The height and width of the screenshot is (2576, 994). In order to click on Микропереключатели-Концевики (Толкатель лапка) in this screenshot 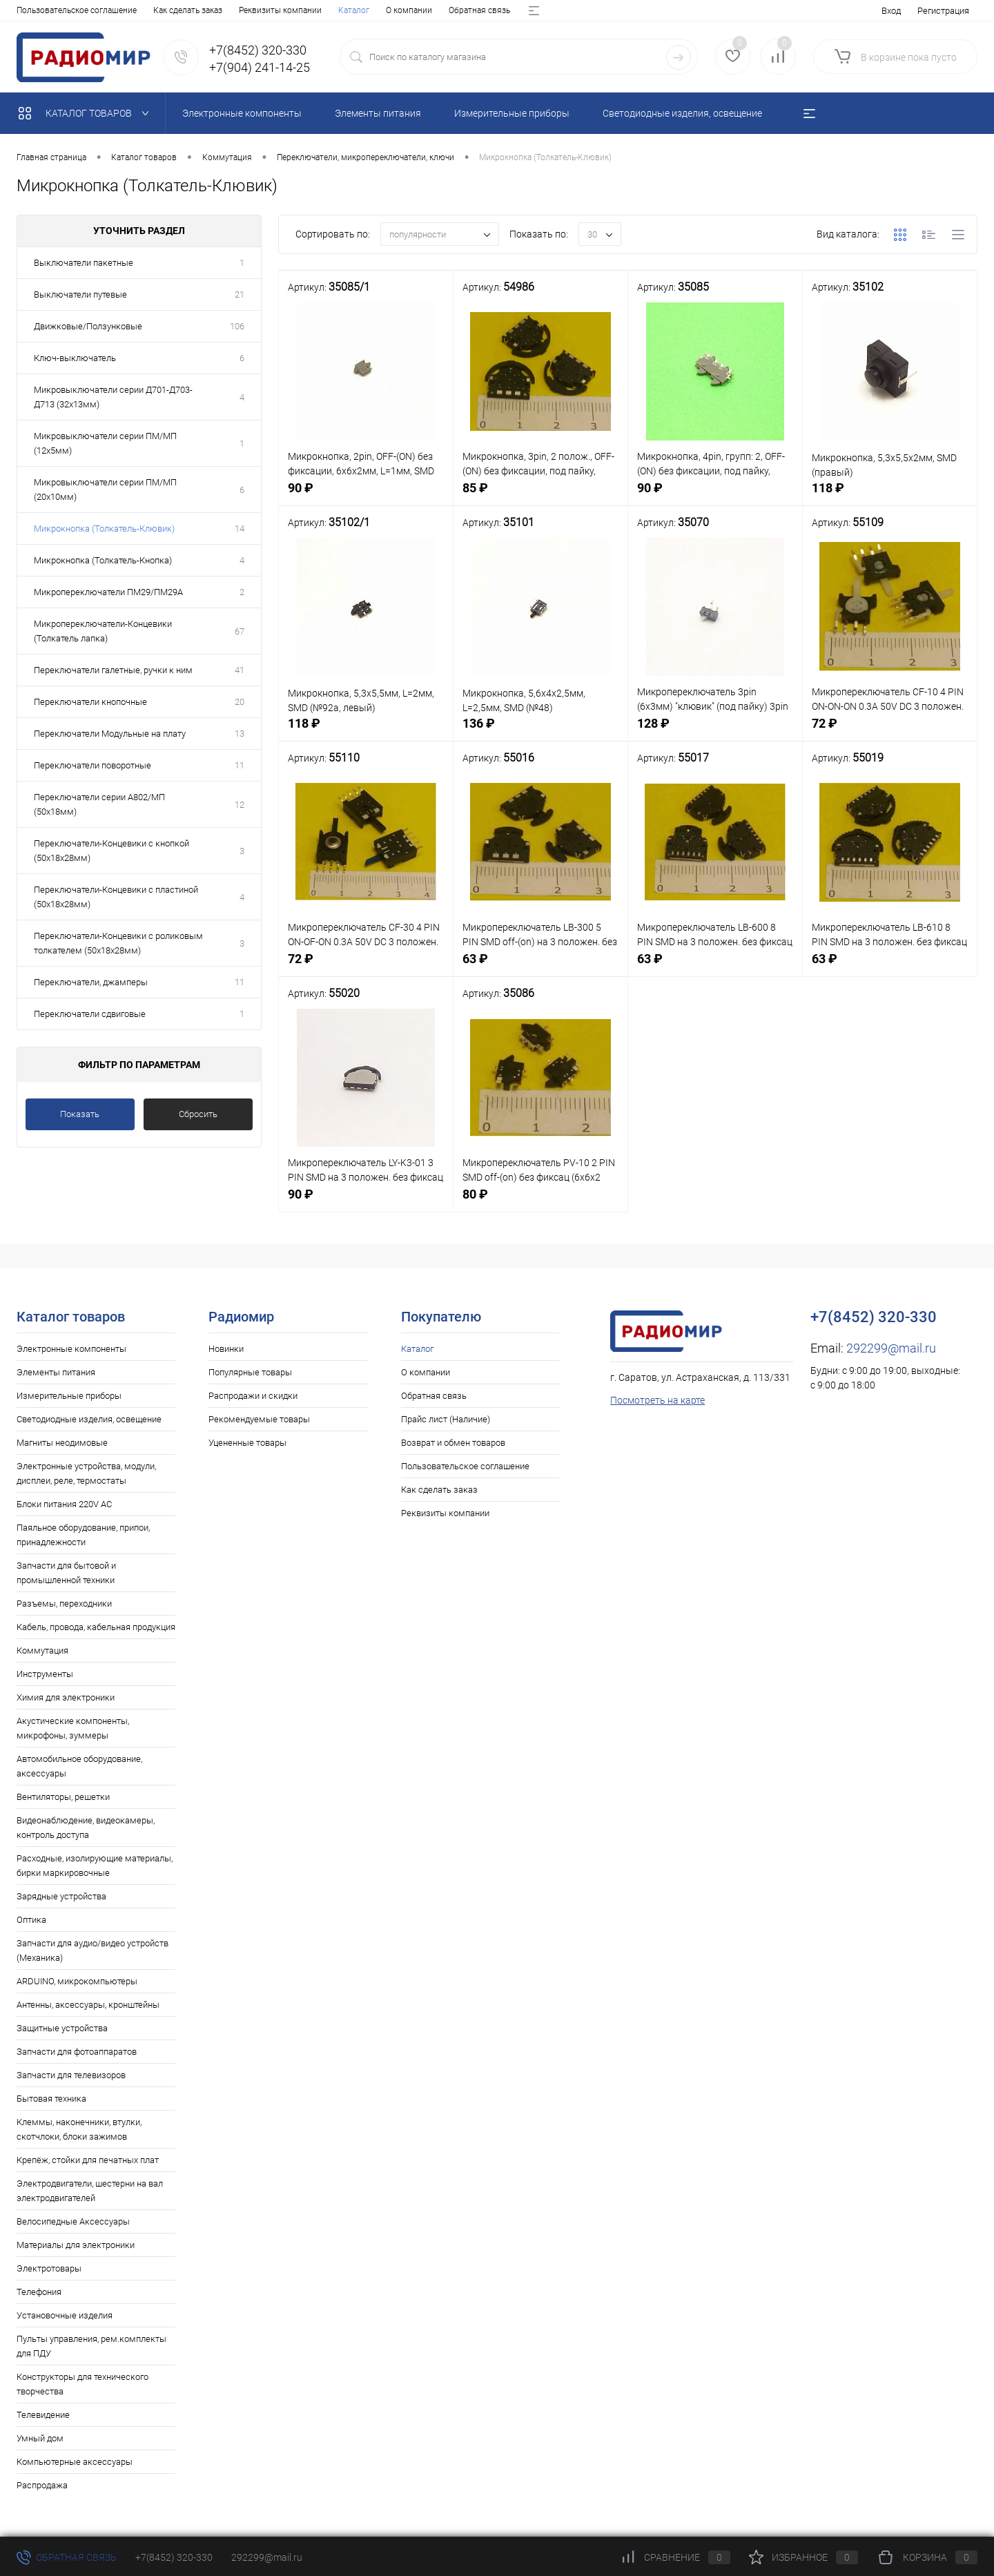, I will do `click(103, 631)`.